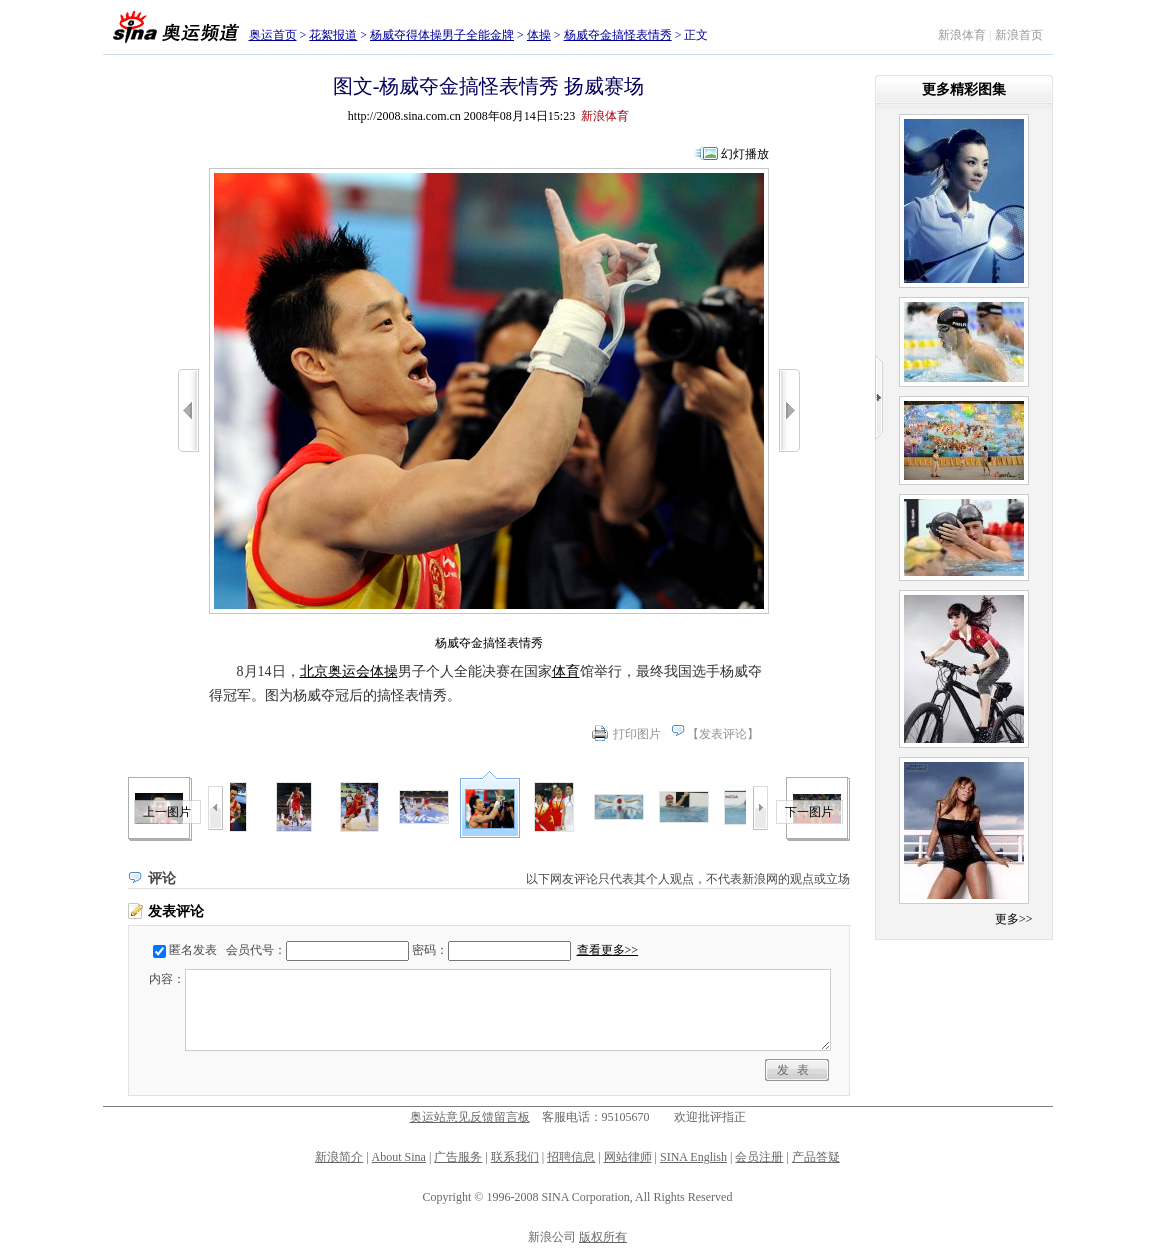  I want to click on 体操, so click(539, 35).